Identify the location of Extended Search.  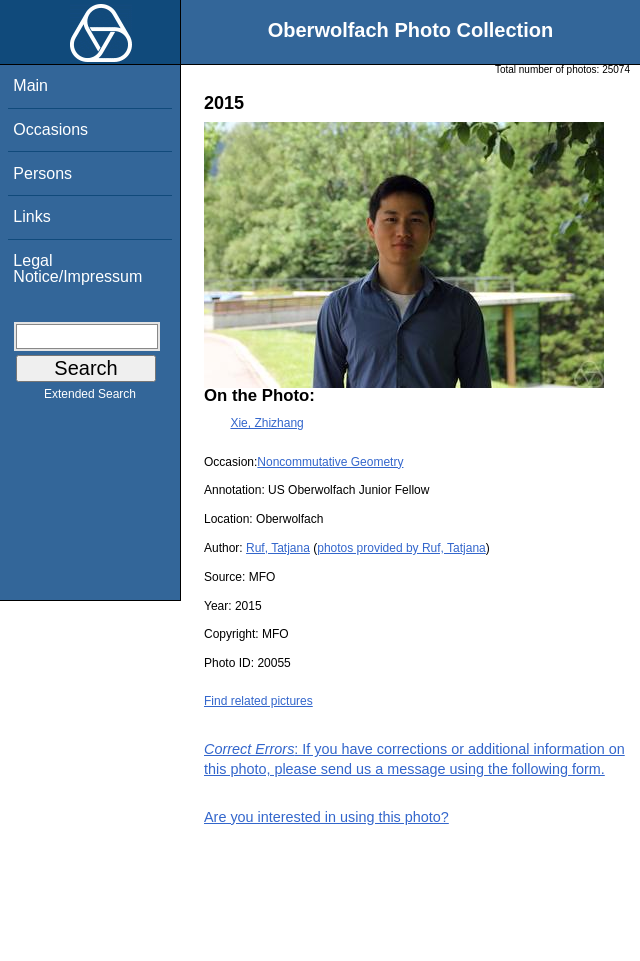
(90, 398).